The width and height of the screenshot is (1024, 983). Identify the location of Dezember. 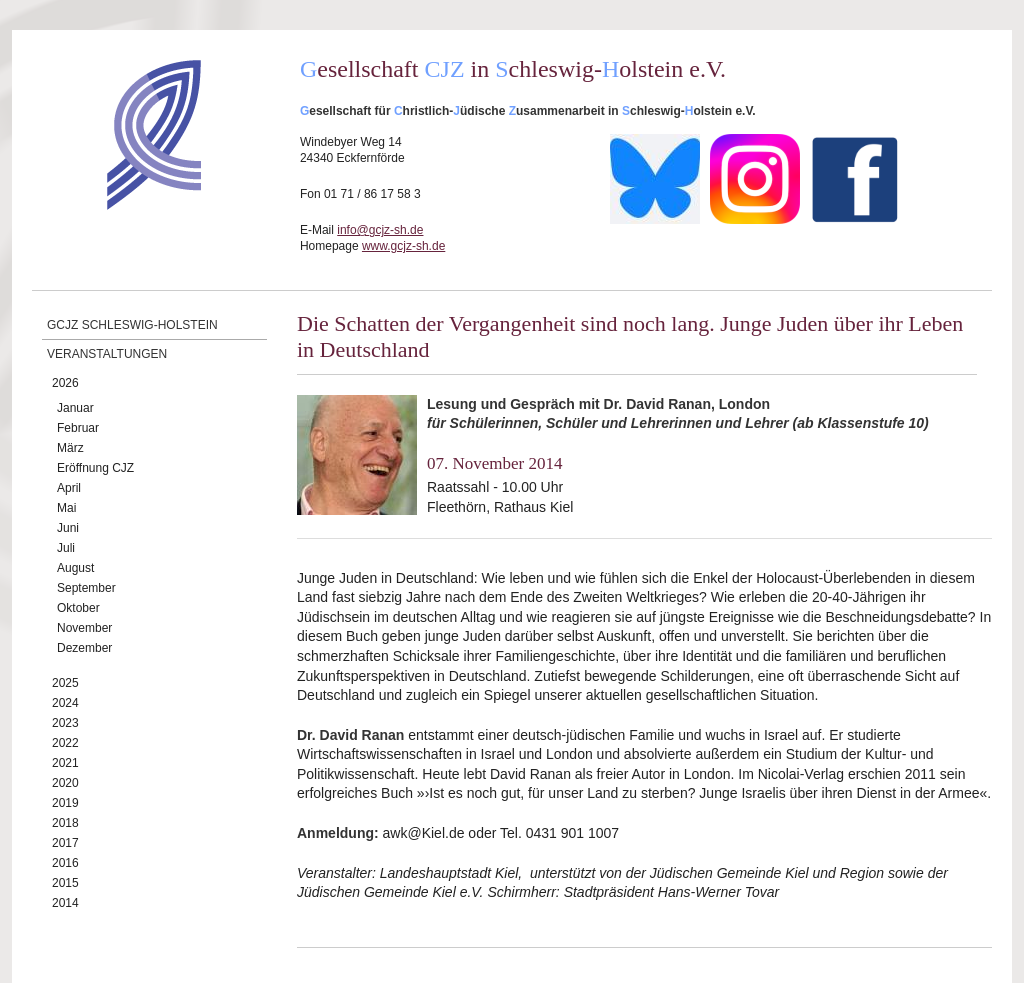
(84, 648).